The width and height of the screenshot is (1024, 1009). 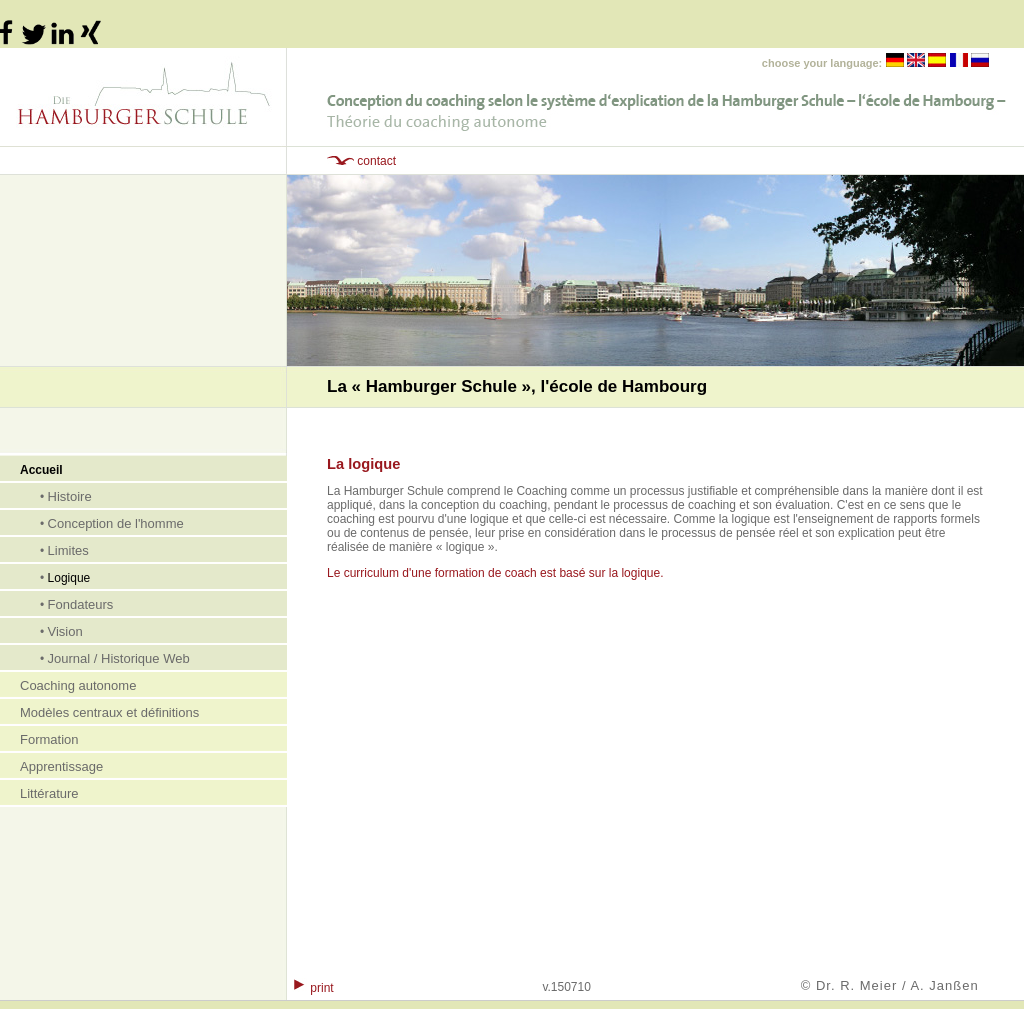 What do you see at coordinates (321, 988) in the screenshot?
I see `print` at bounding box center [321, 988].